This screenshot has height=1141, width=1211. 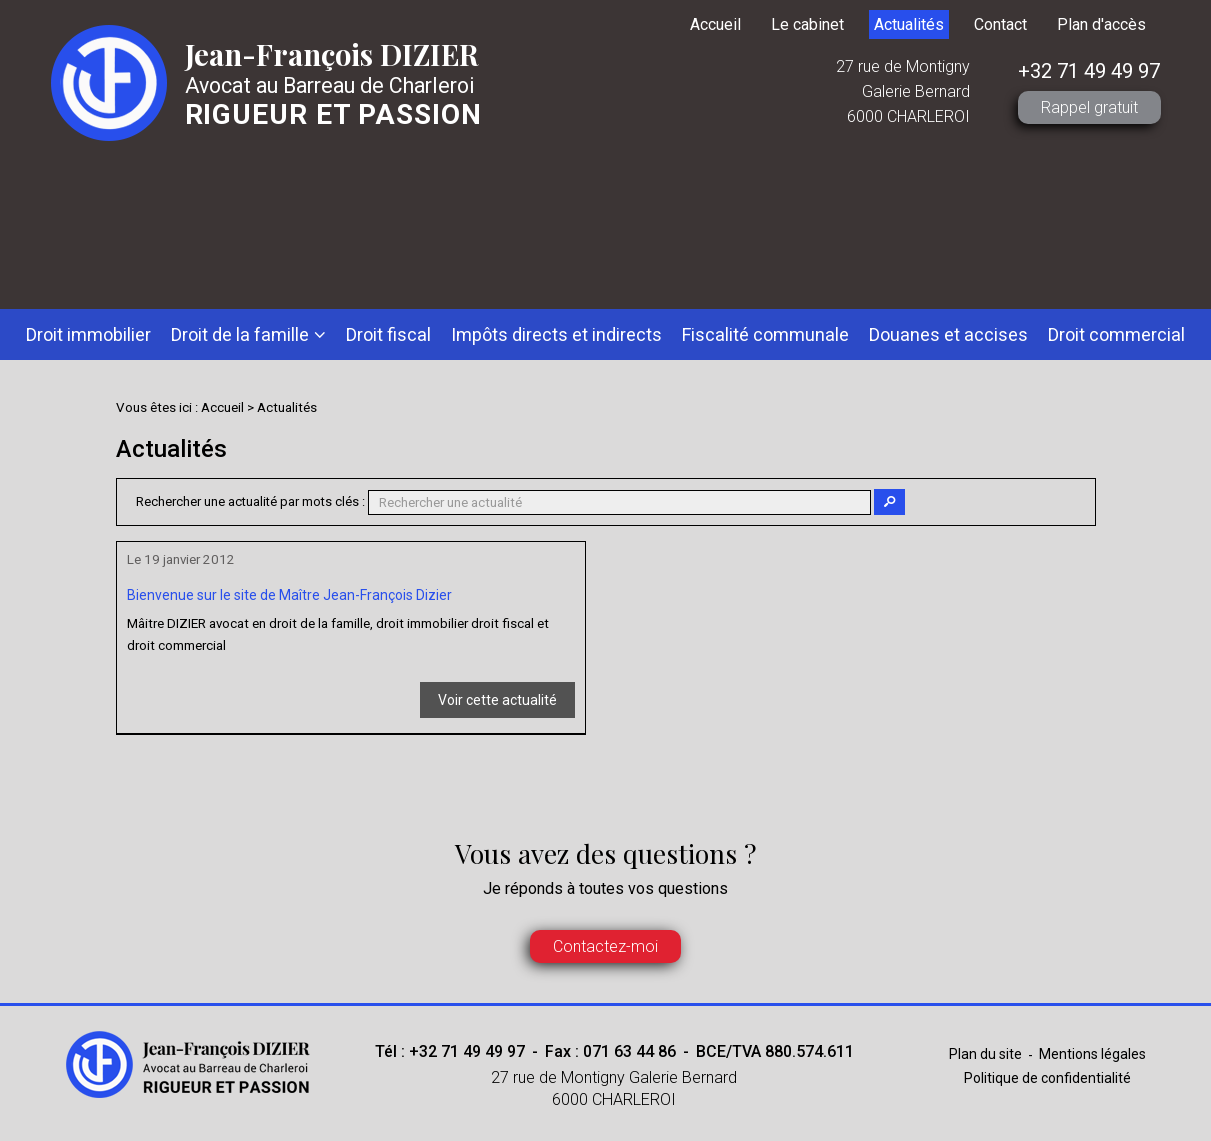 I want to click on Le cabinet, so click(x=807, y=24).